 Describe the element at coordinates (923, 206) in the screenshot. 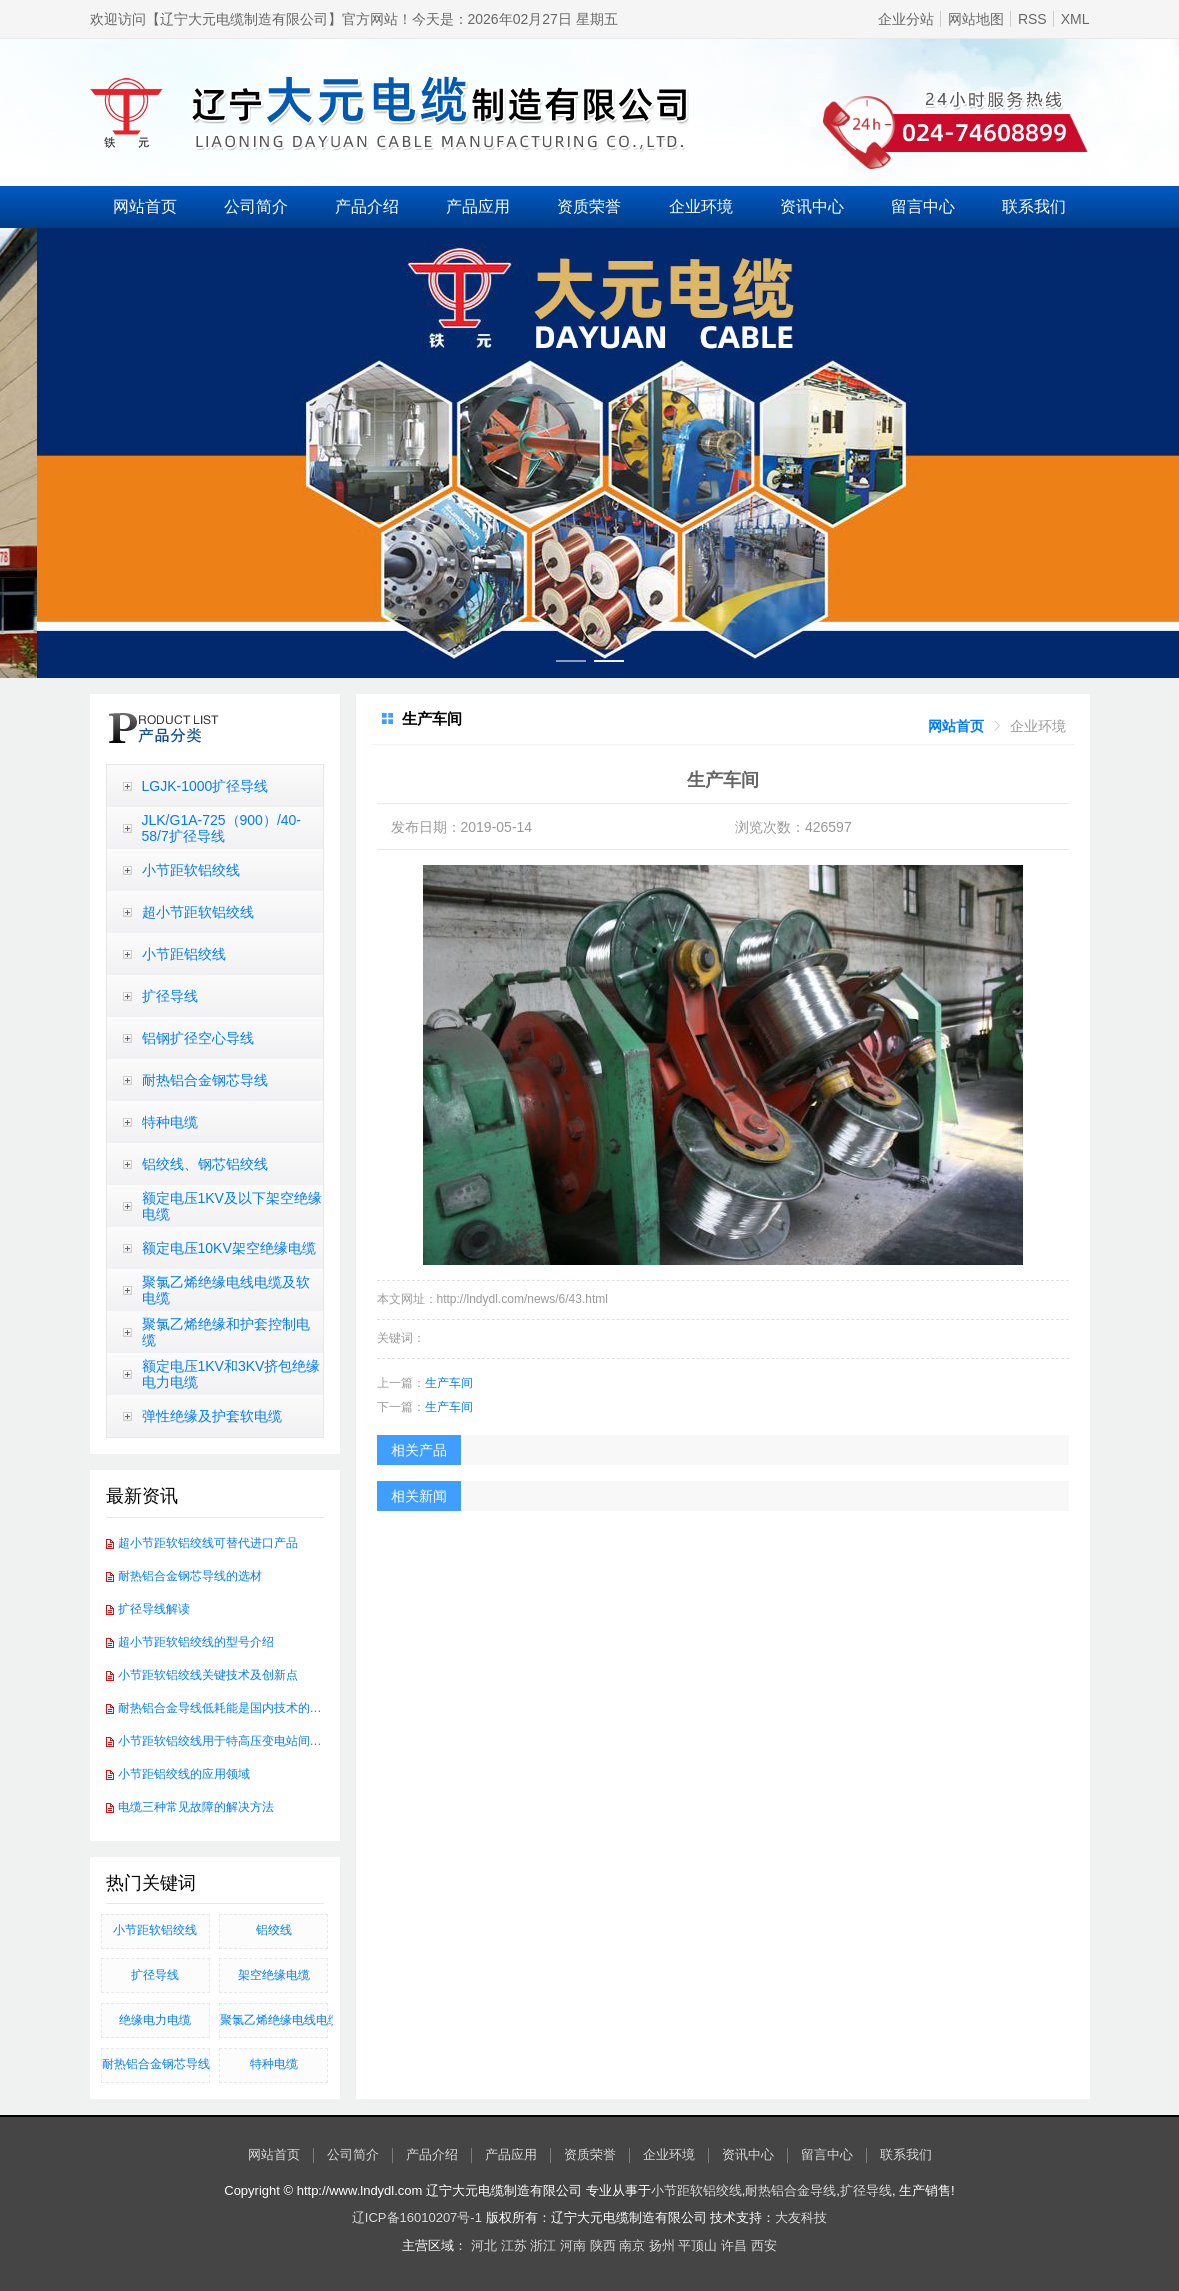

I see `留言中心` at that location.